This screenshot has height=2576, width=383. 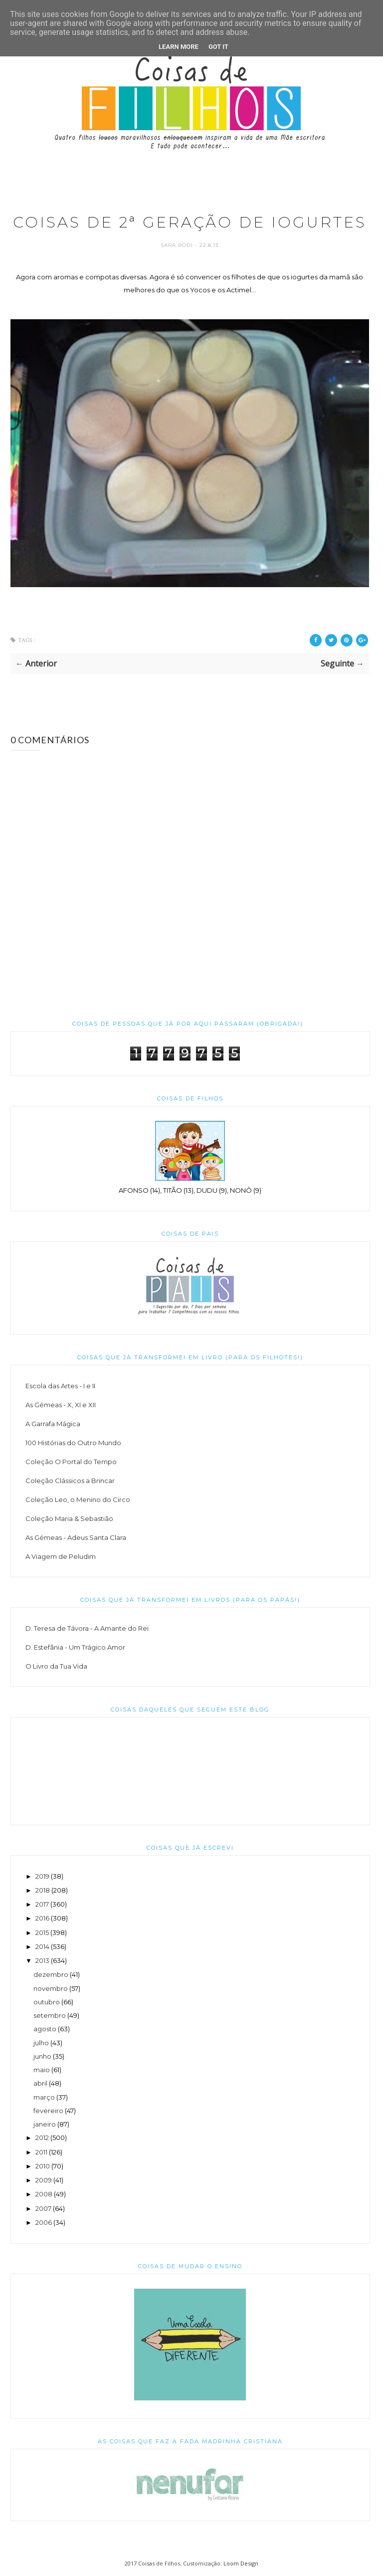 I want to click on 2017, so click(x=42, y=1904).